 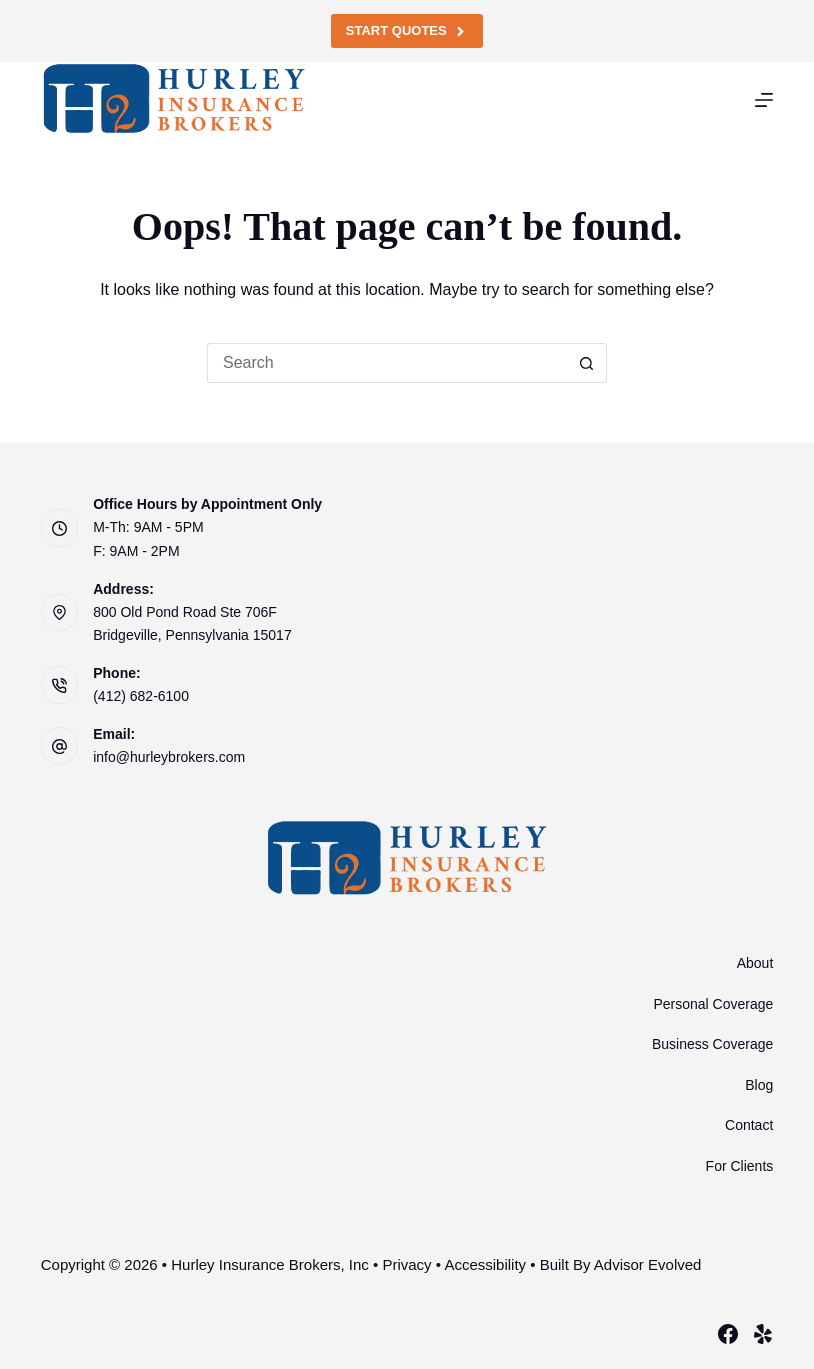 I want to click on Privacy, so click(x=406, y=1264).